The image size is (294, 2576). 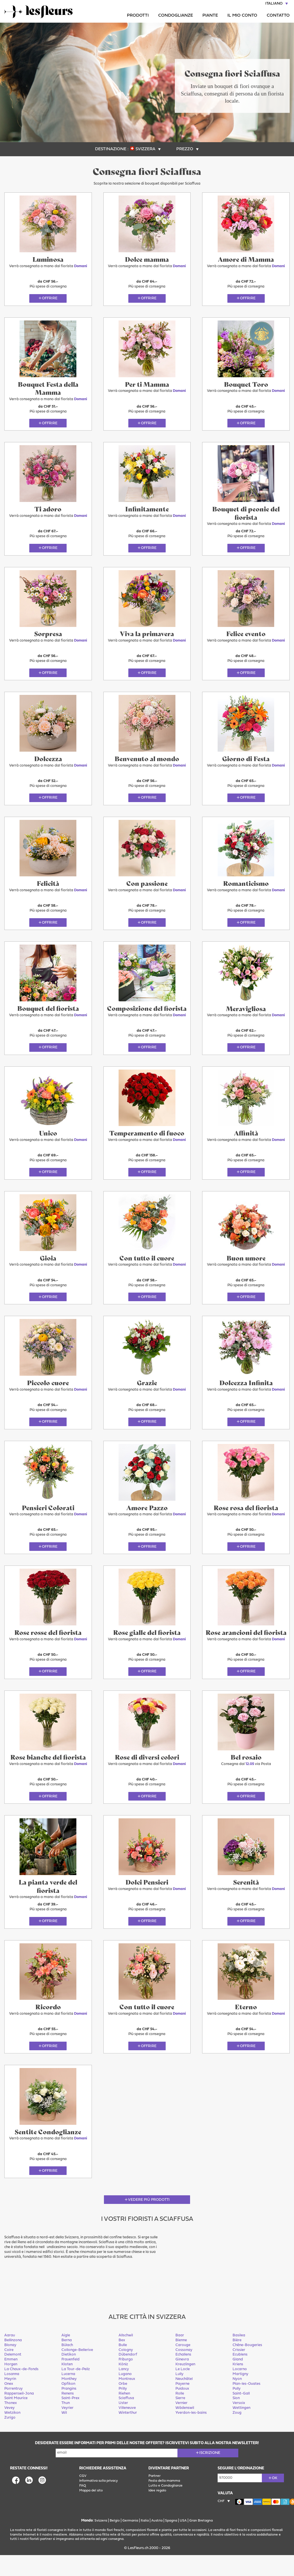 What do you see at coordinates (12, 2375) in the screenshot?
I see `Delemont` at bounding box center [12, 2375].